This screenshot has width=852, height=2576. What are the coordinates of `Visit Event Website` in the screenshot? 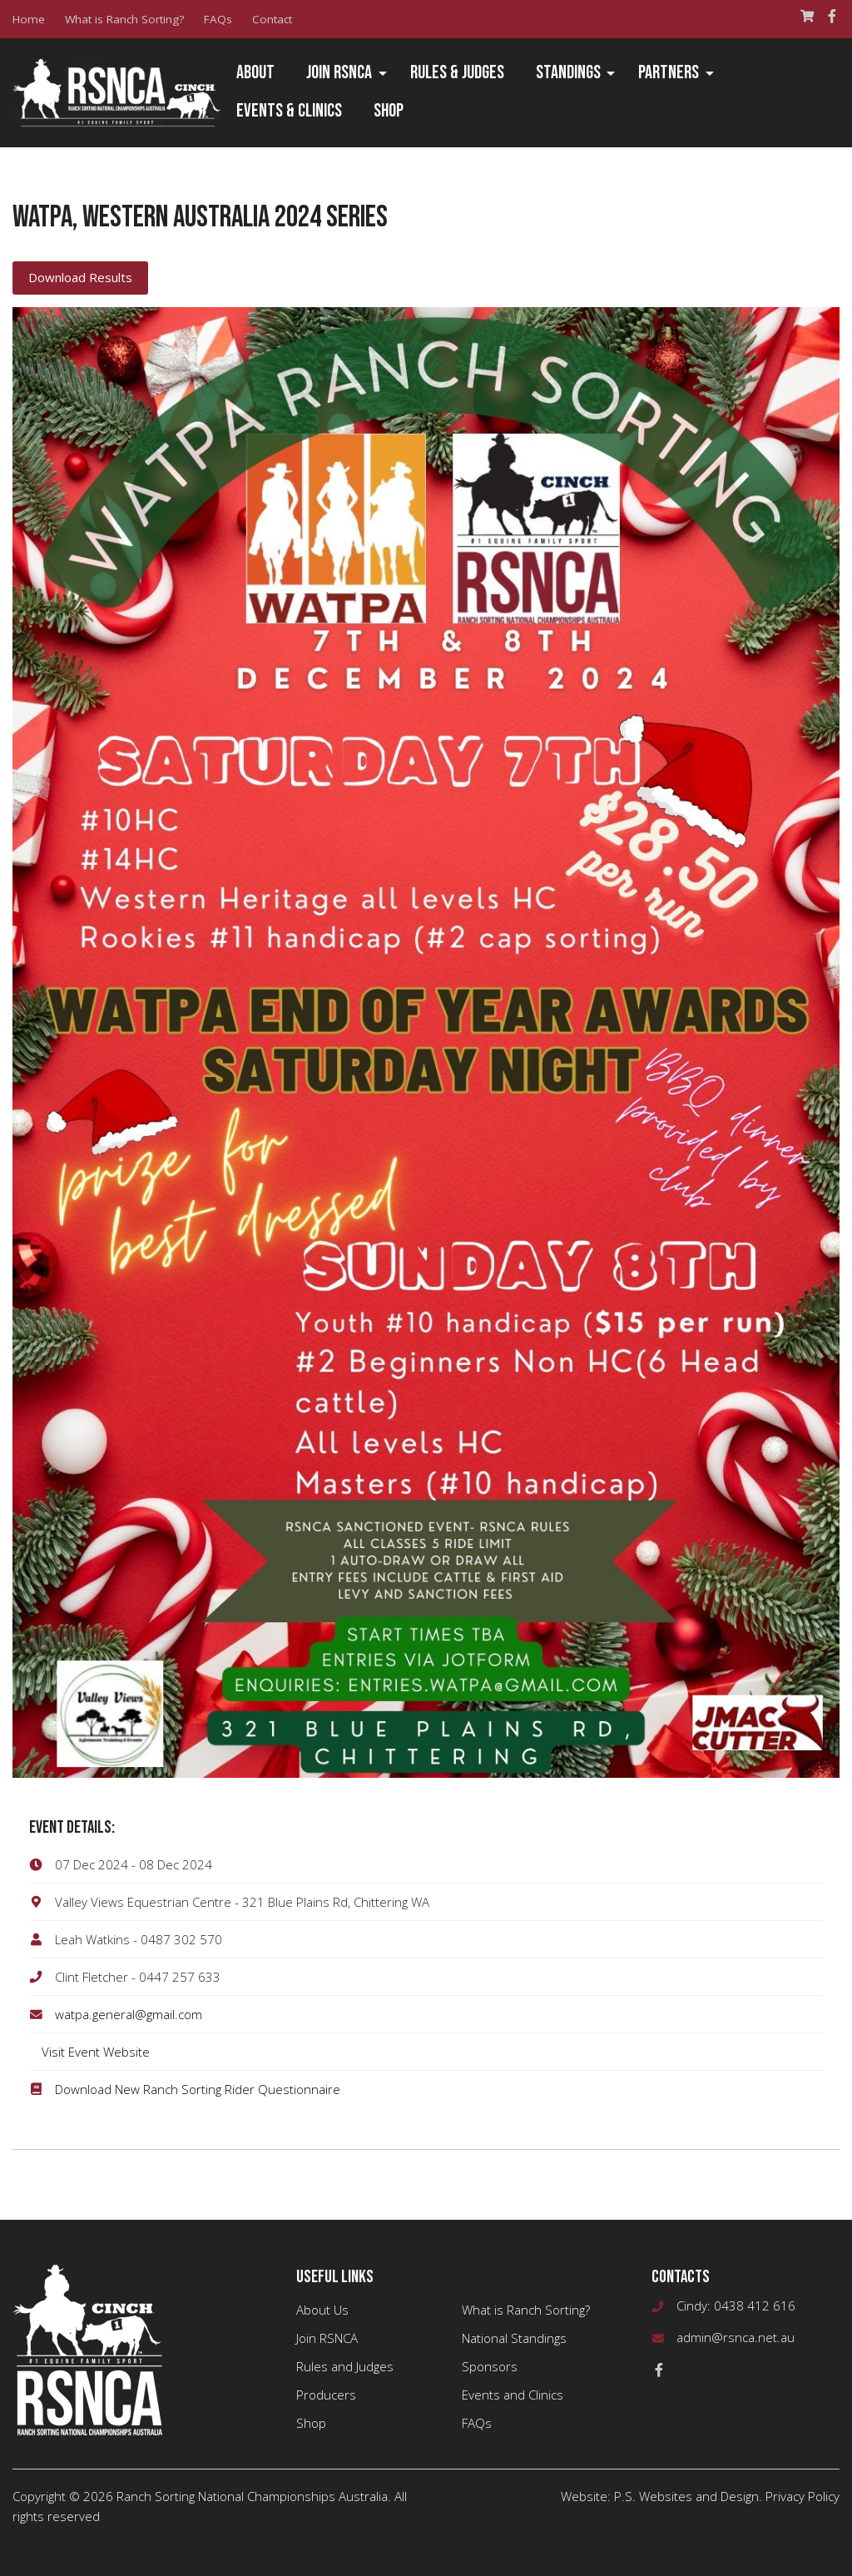 It's located at (96, 2051).